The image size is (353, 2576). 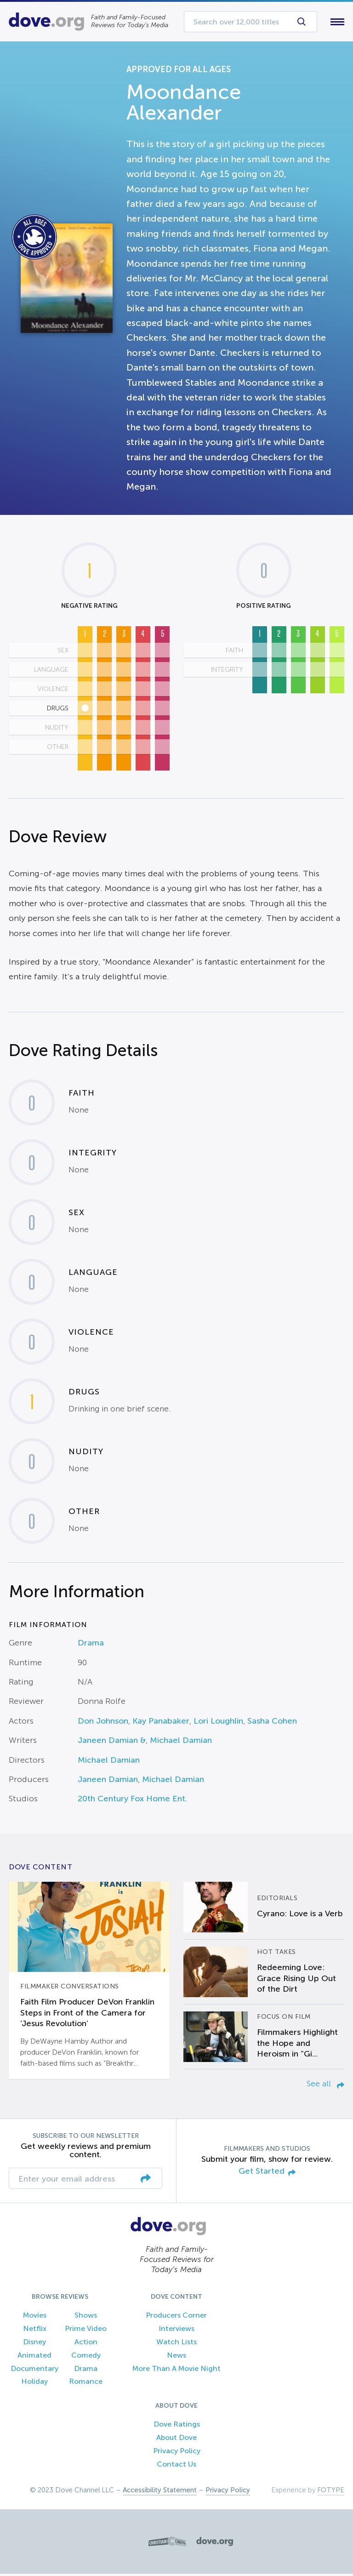 What do you see at coordinates (330, 2492) in the screenshot?
I see `FOTYPE` at bounding box center [330, 2492].